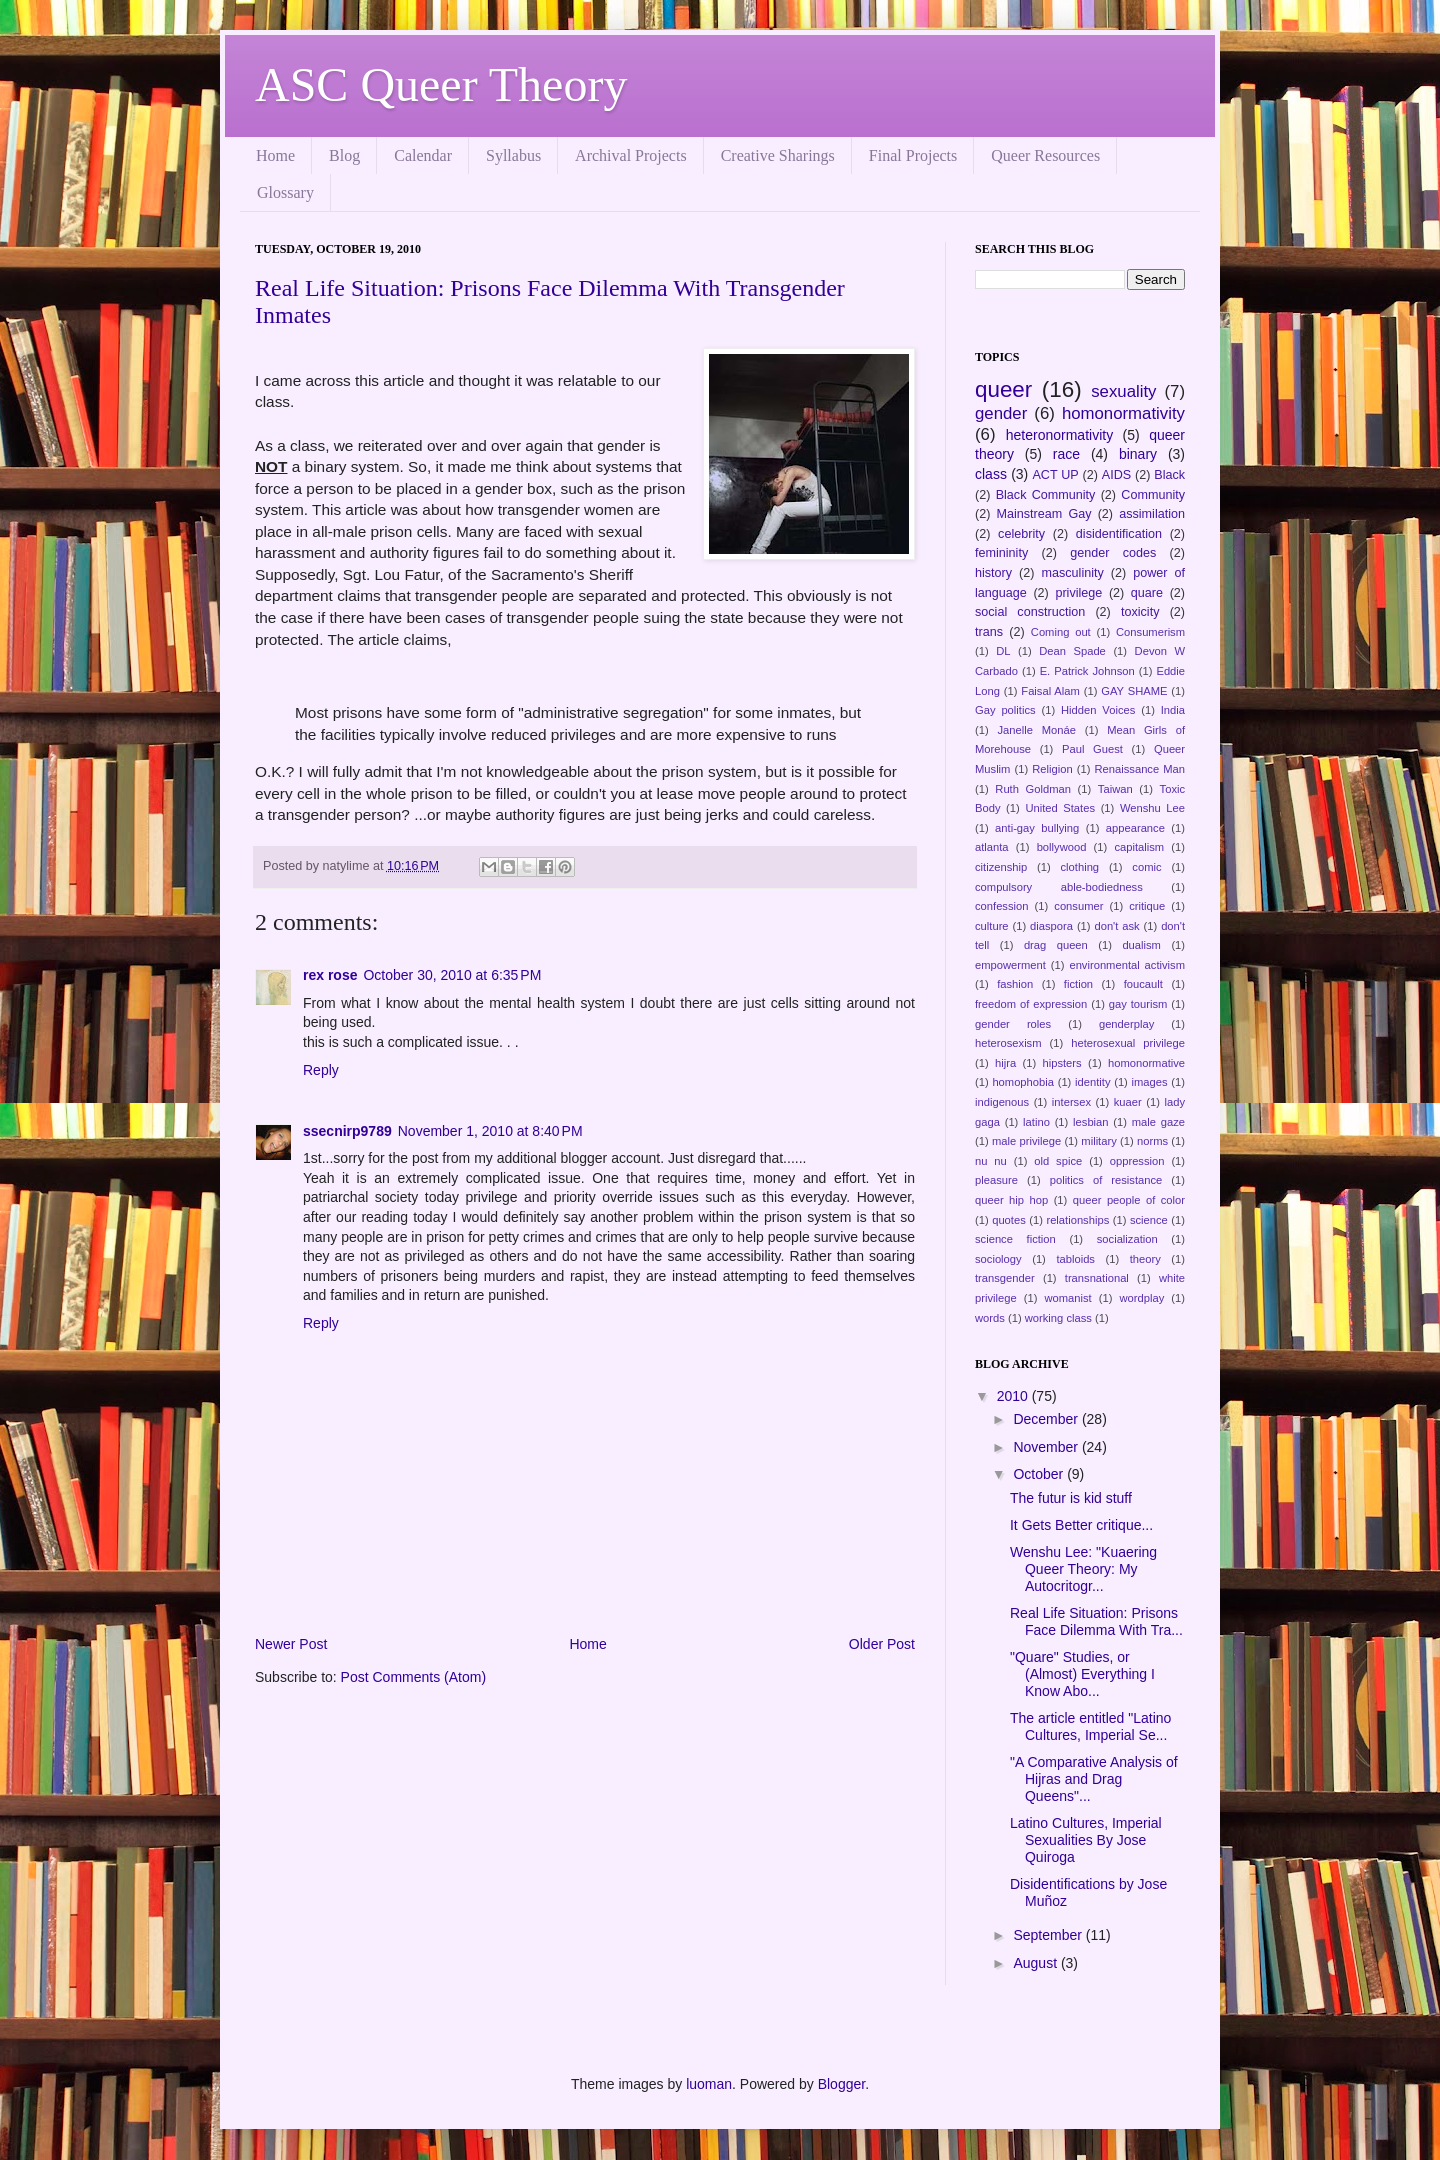  What do you see at coordinates (1153, 495) in the screenshot?
I see `Community` at bounding box center [1153, 495].